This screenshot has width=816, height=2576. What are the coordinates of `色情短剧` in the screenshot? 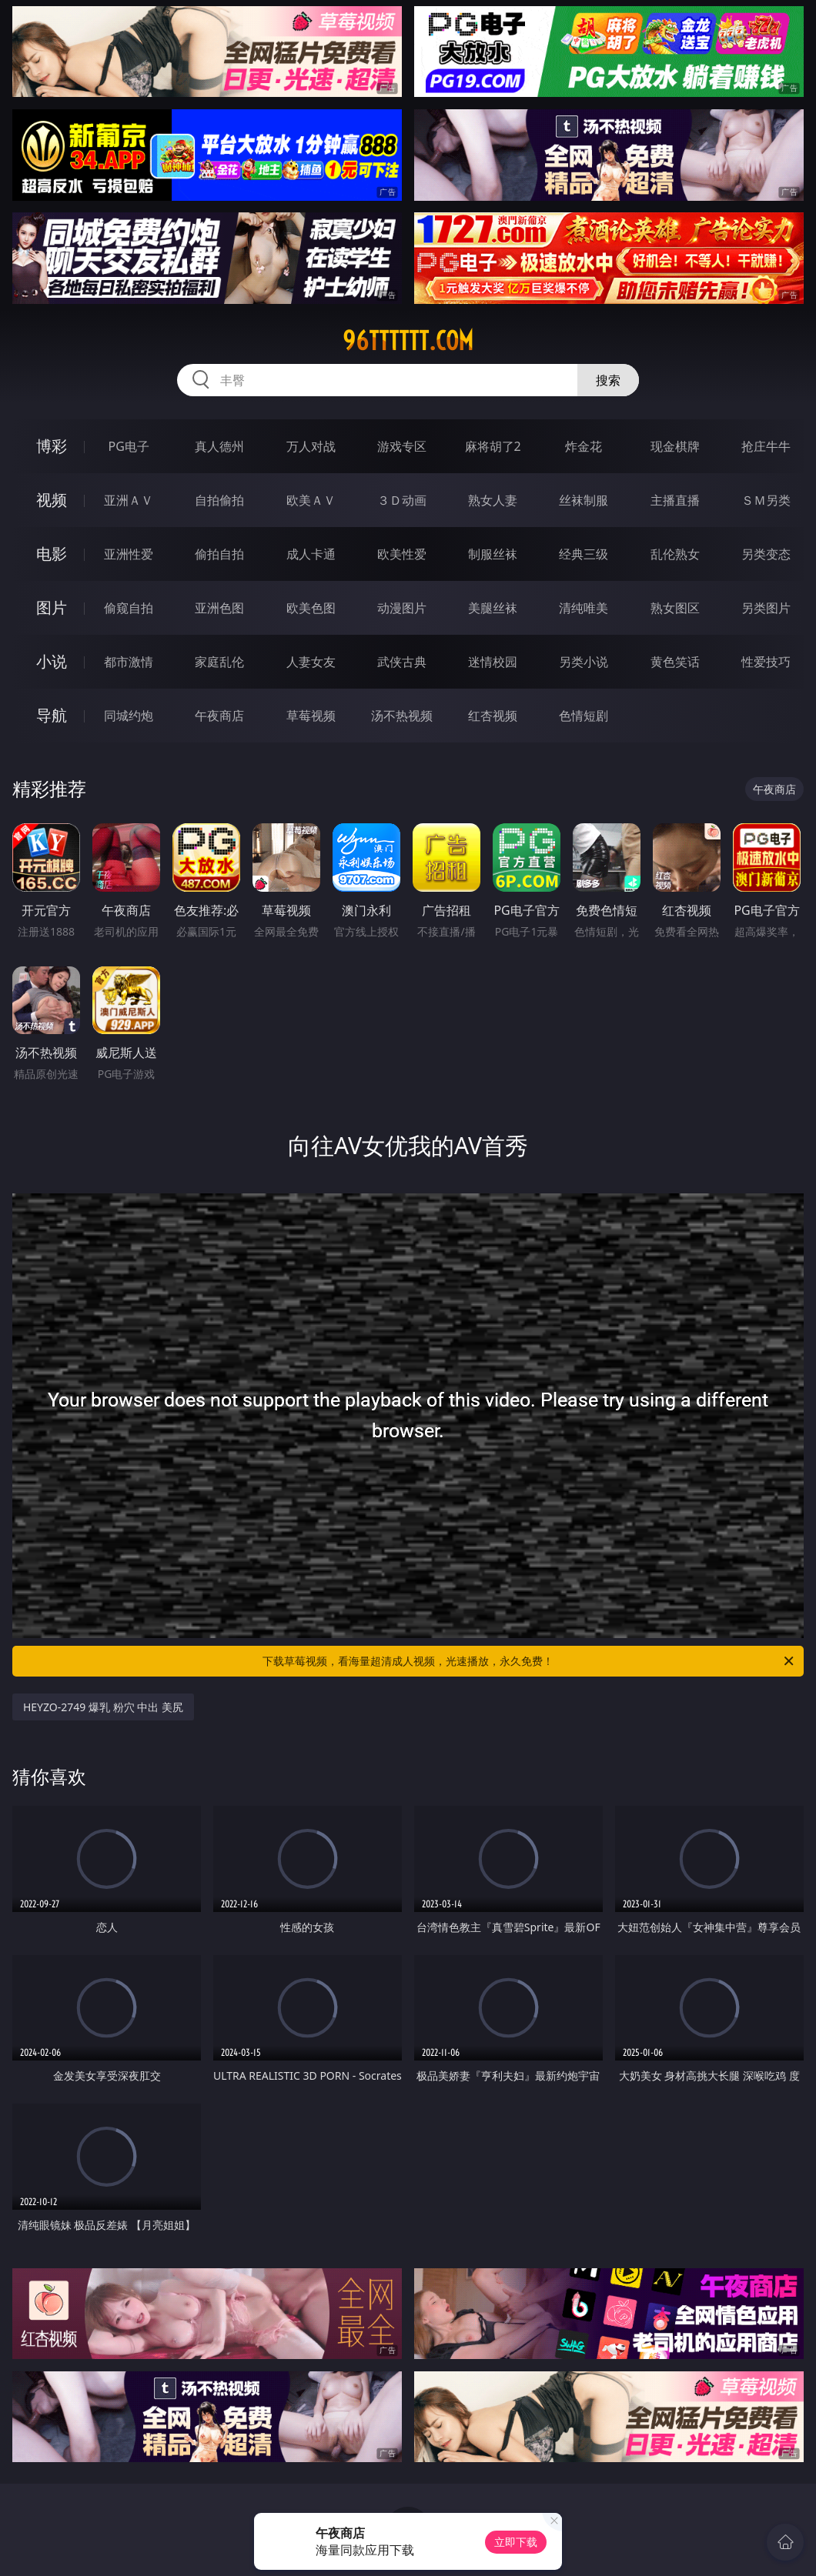 It's located at (583, 715).